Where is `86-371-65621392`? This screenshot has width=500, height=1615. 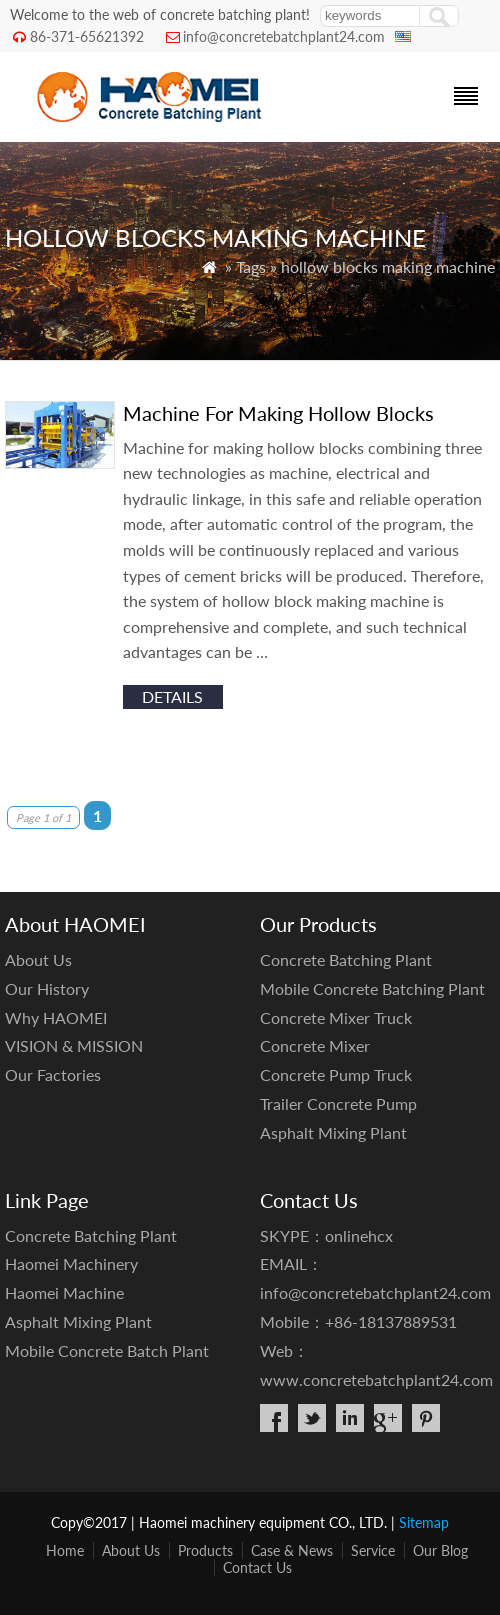 86-371-65621392 is located at coordinates (87, 36).